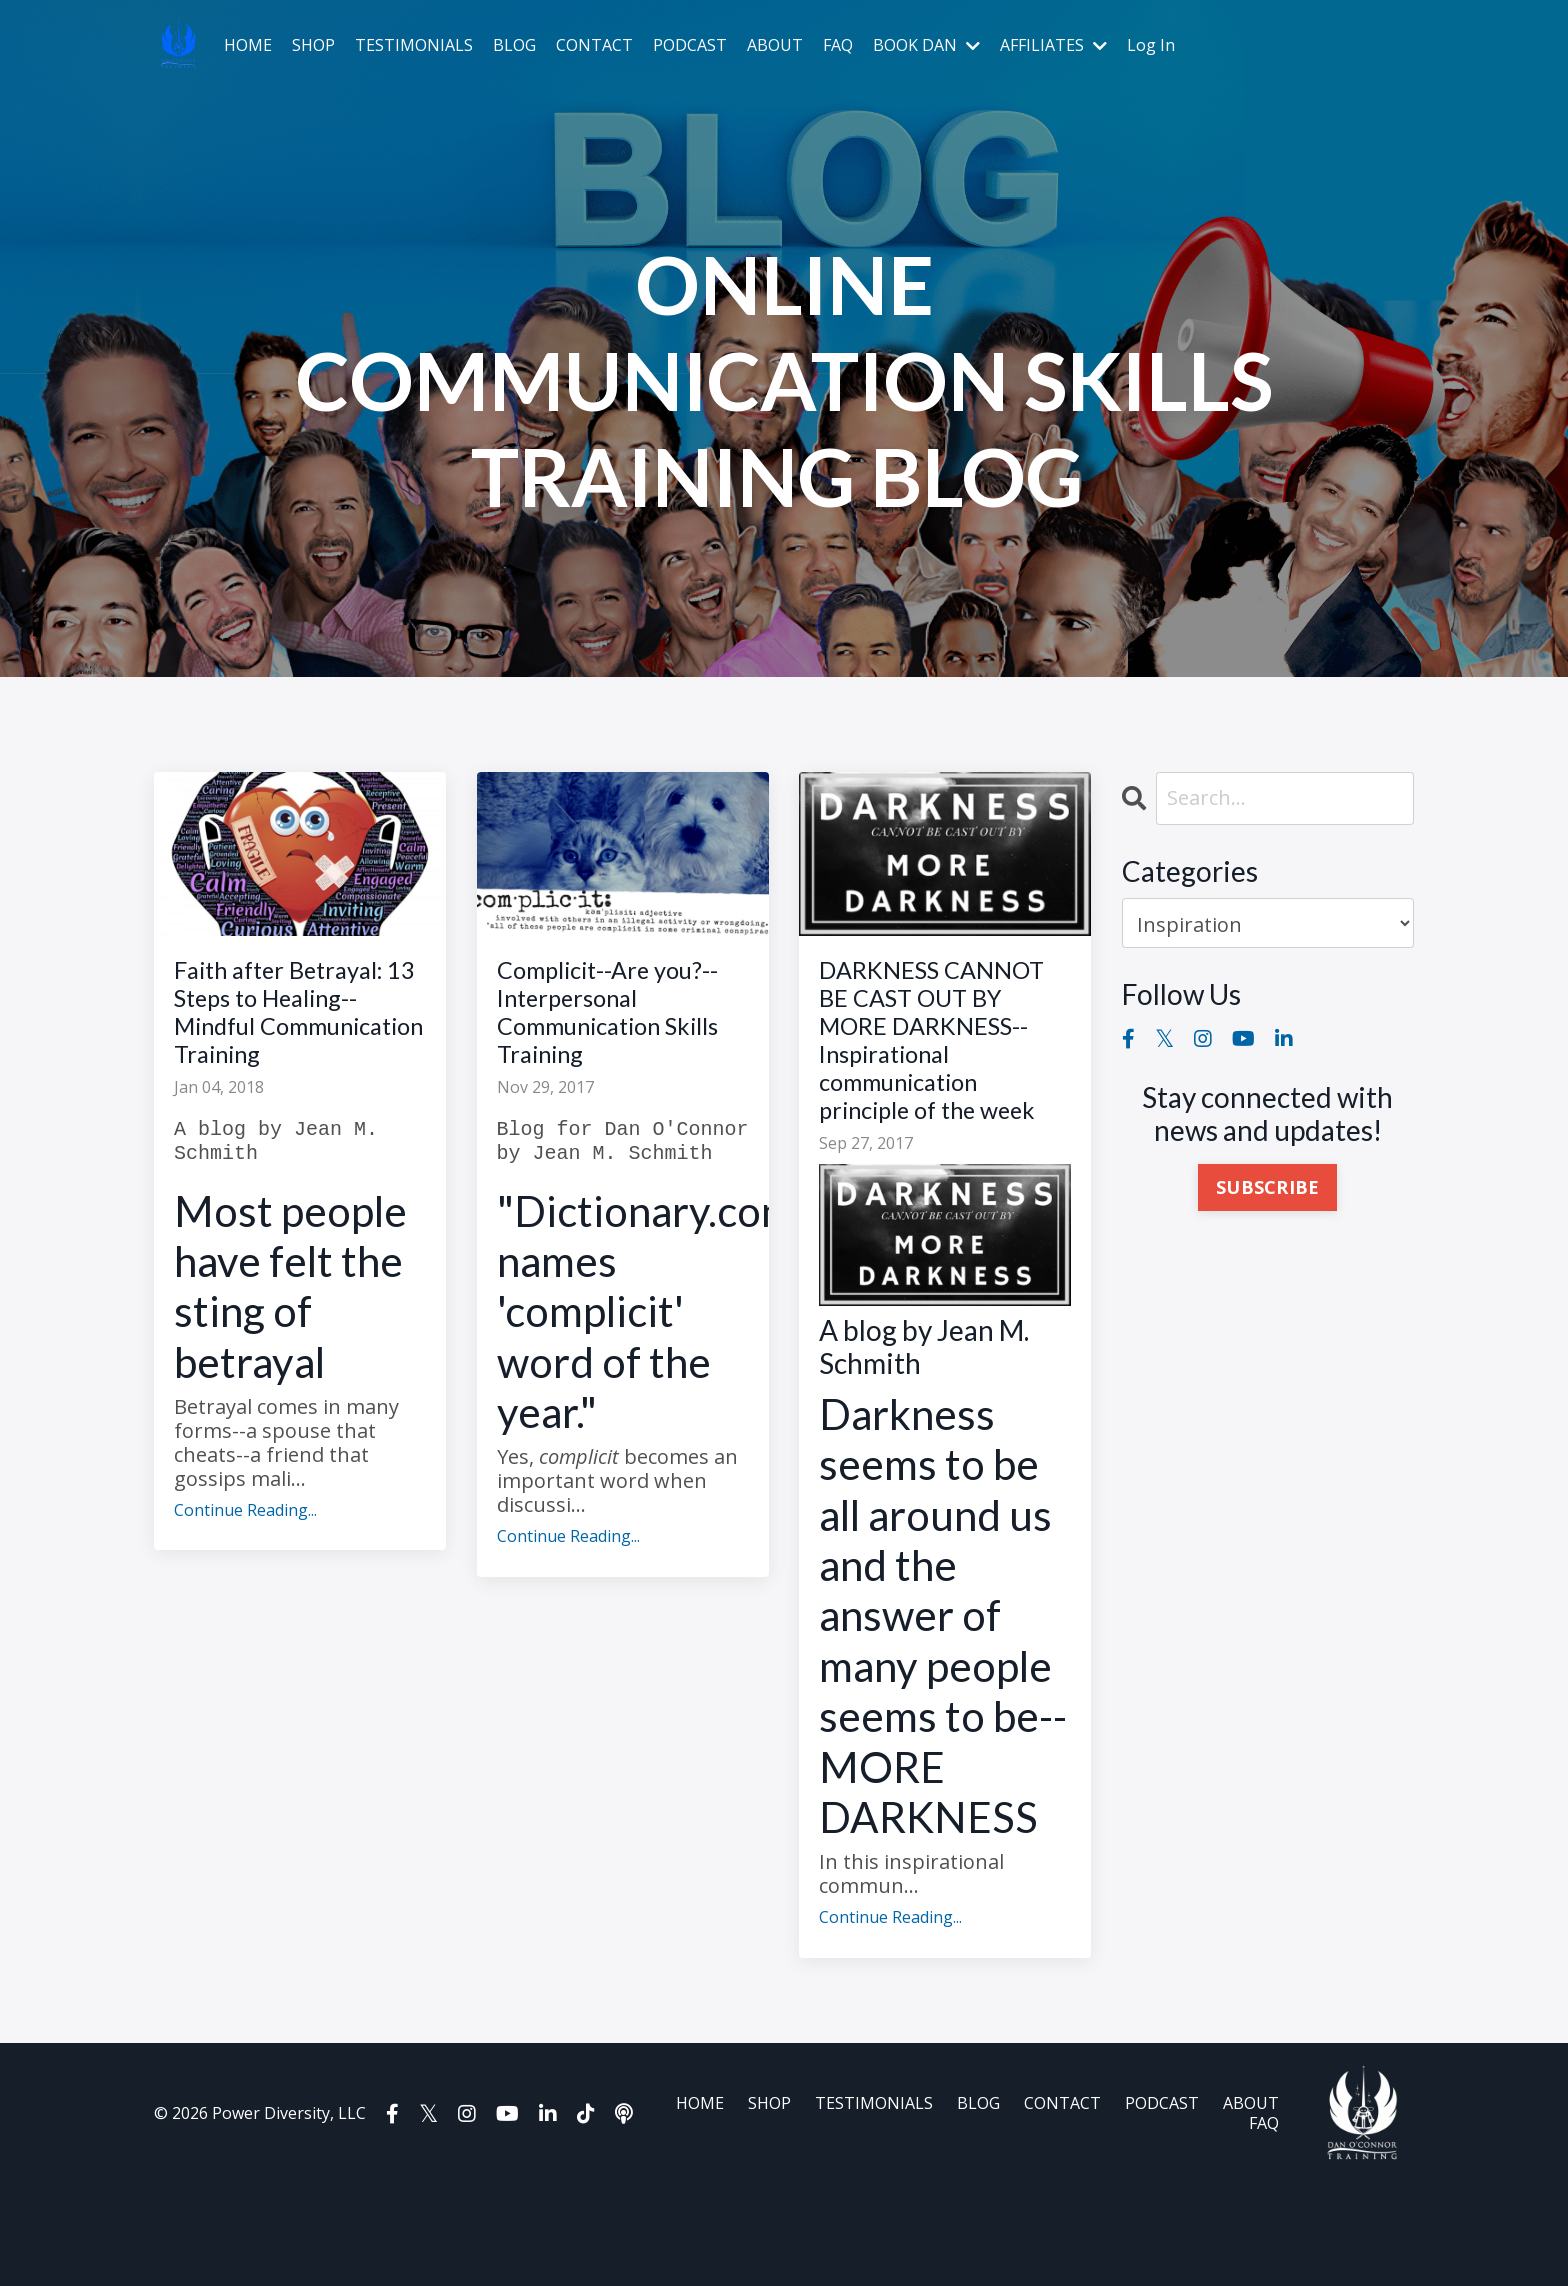 The width and height of the screenshot is (1568, 2286). What do you see at coordinates (248, 45) in the screenshot?
I see `HOME` at bounding box center [248, 45].